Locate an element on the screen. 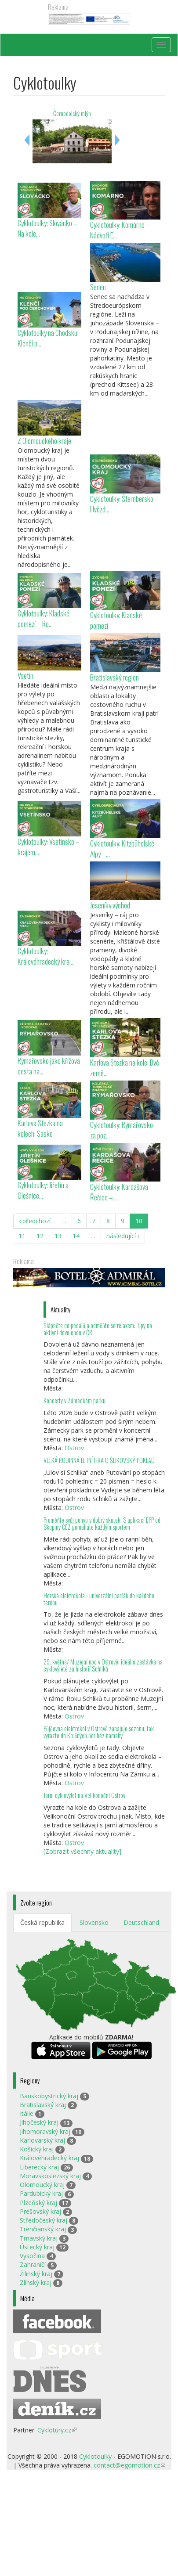 The height and width of the screenshot is (2576, 178). Cyklotoulky: Vsetínsko – krajem... is located at coordinates (49, 846).